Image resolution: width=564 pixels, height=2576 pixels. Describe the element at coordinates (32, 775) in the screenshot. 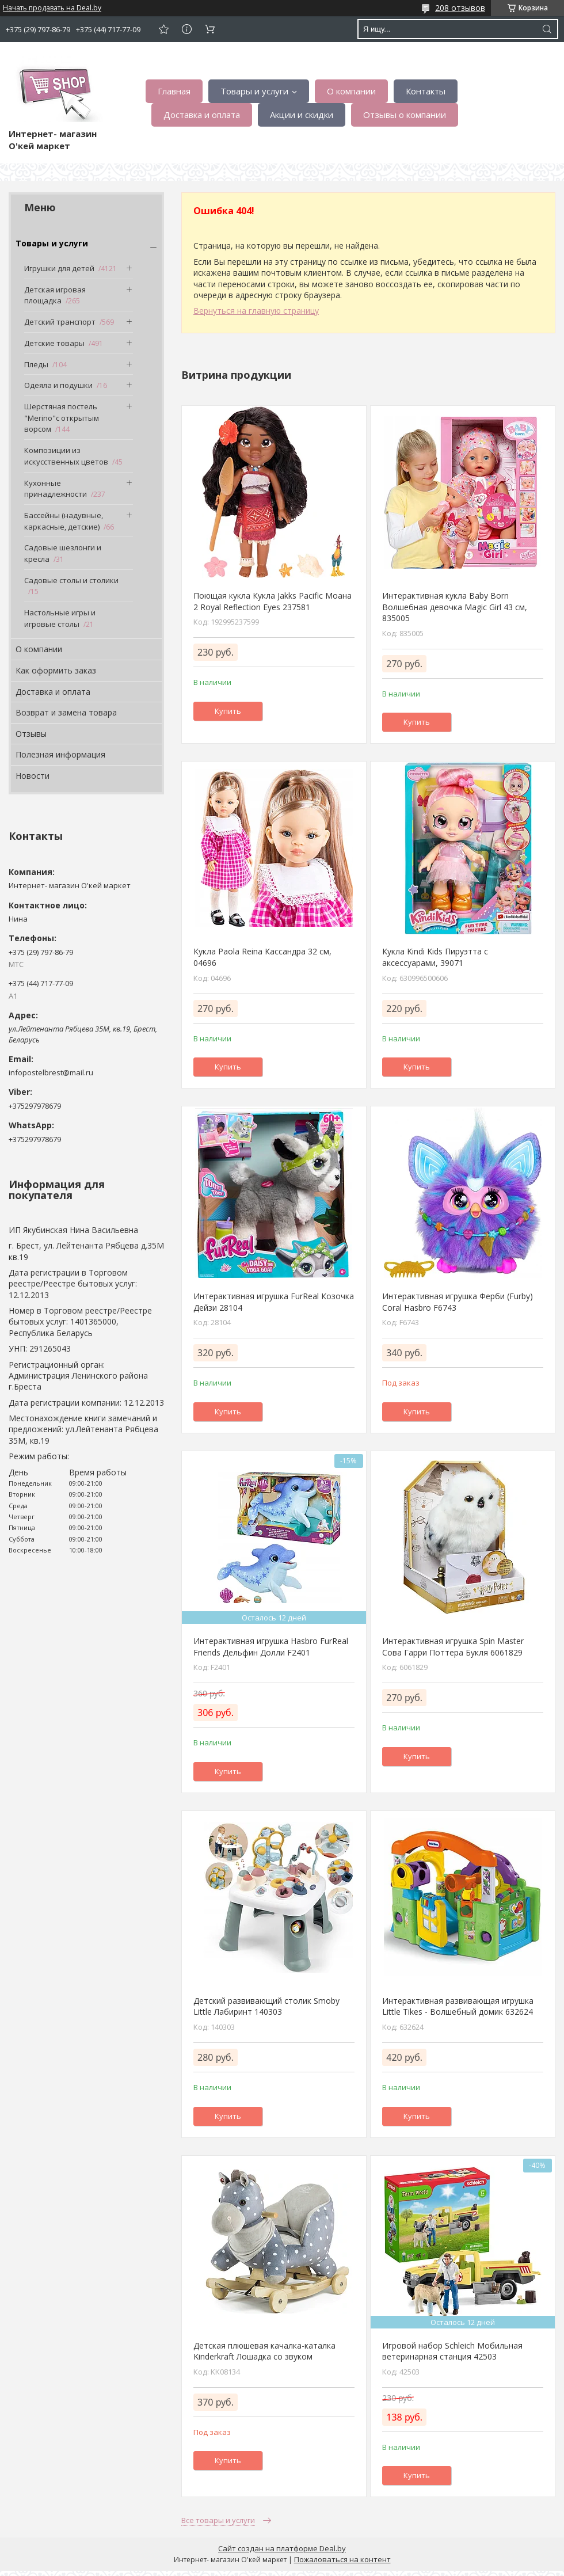

I see `Новости` at that location.